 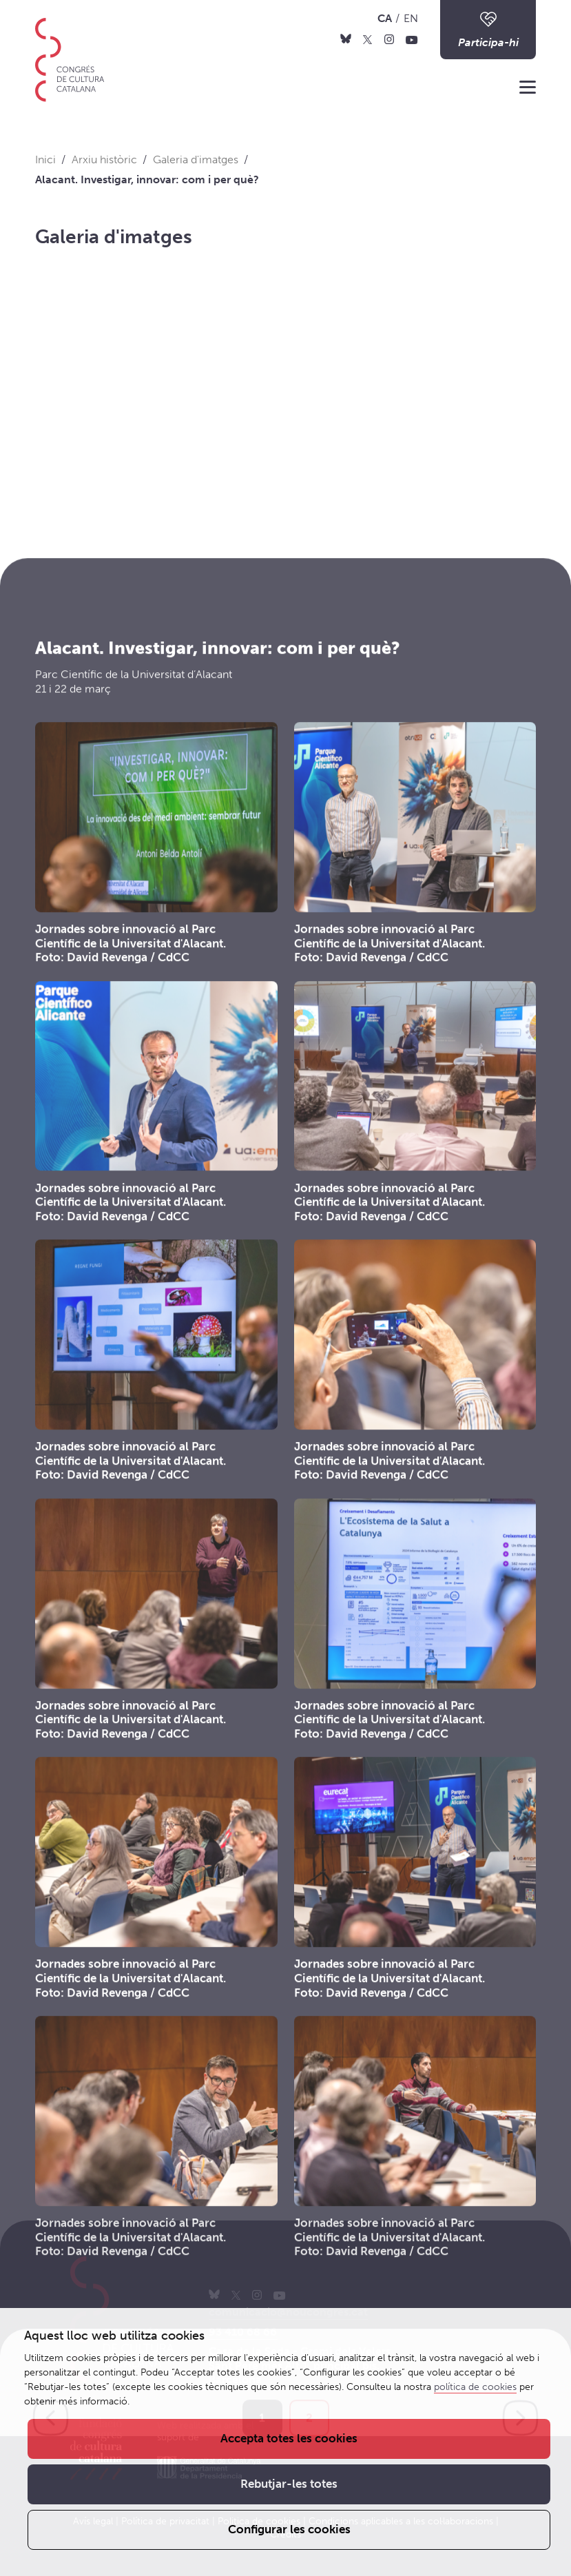 What do you see at coordinates (475, 2387) in the screenshot?
I see `política de cookies` at bounding box center [475, 2387].